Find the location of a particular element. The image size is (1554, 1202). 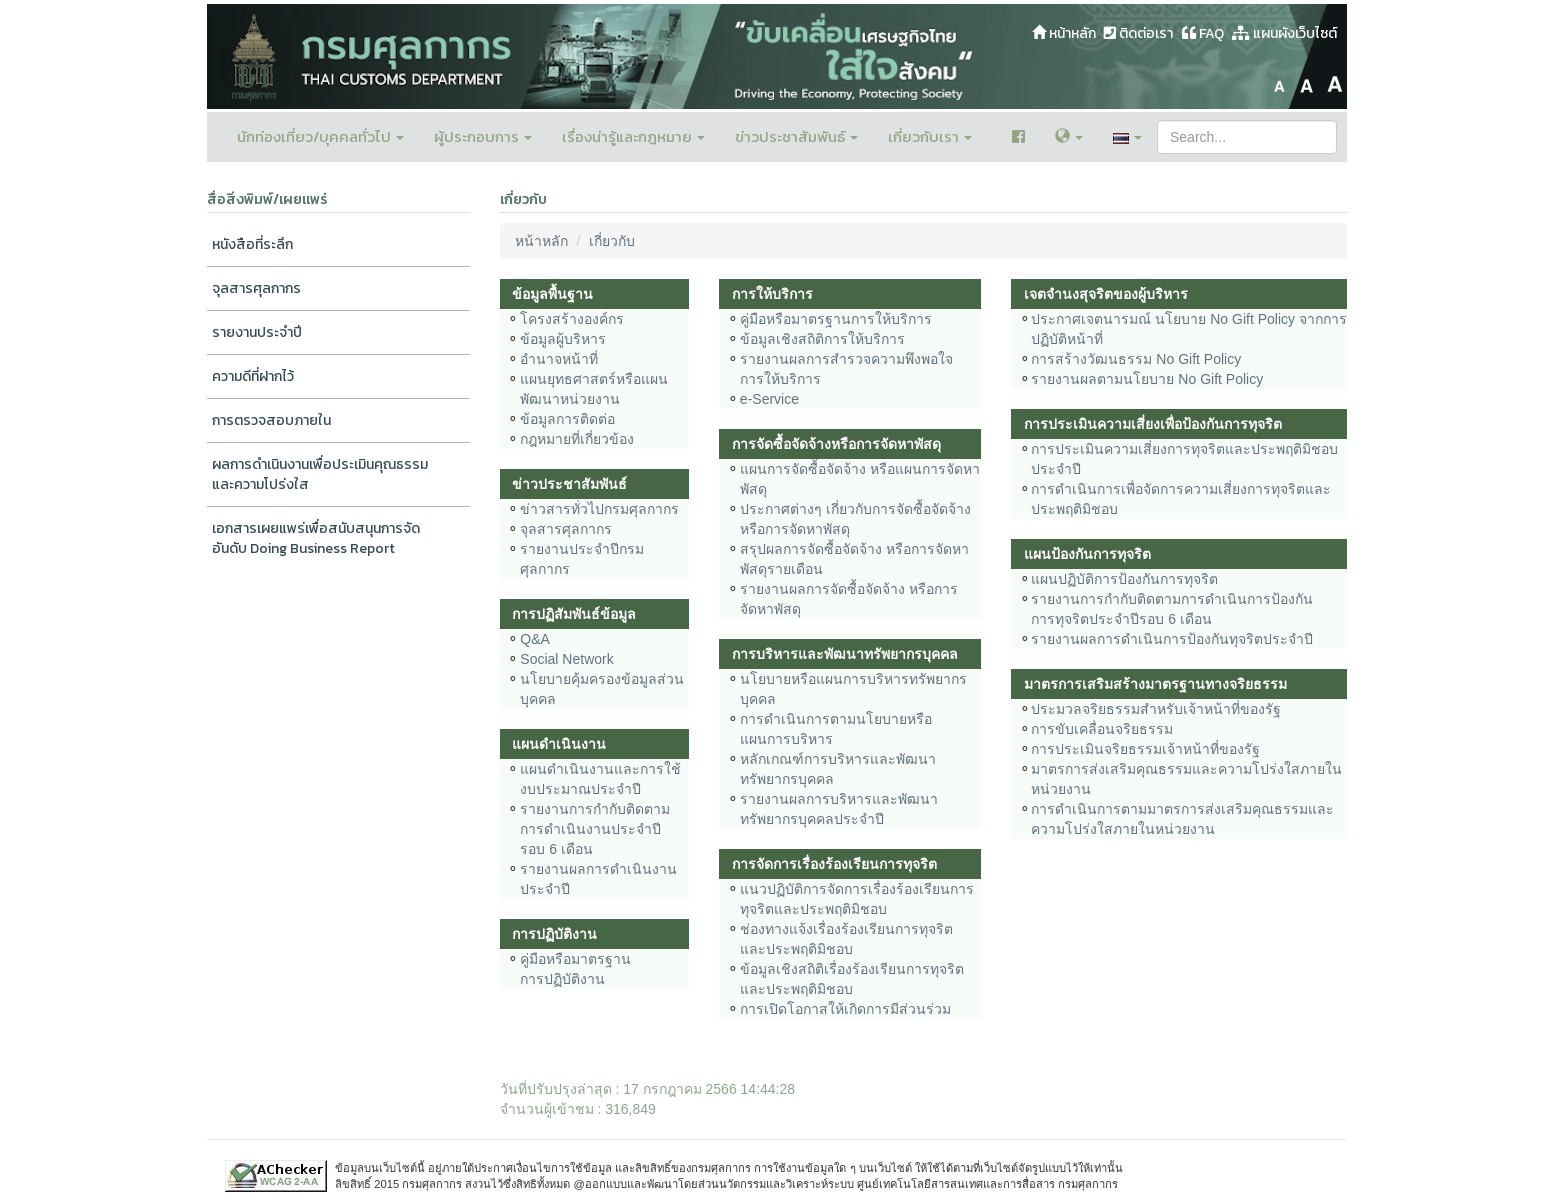

จุลสารศุลกากร is located at coordinates (256, 288).